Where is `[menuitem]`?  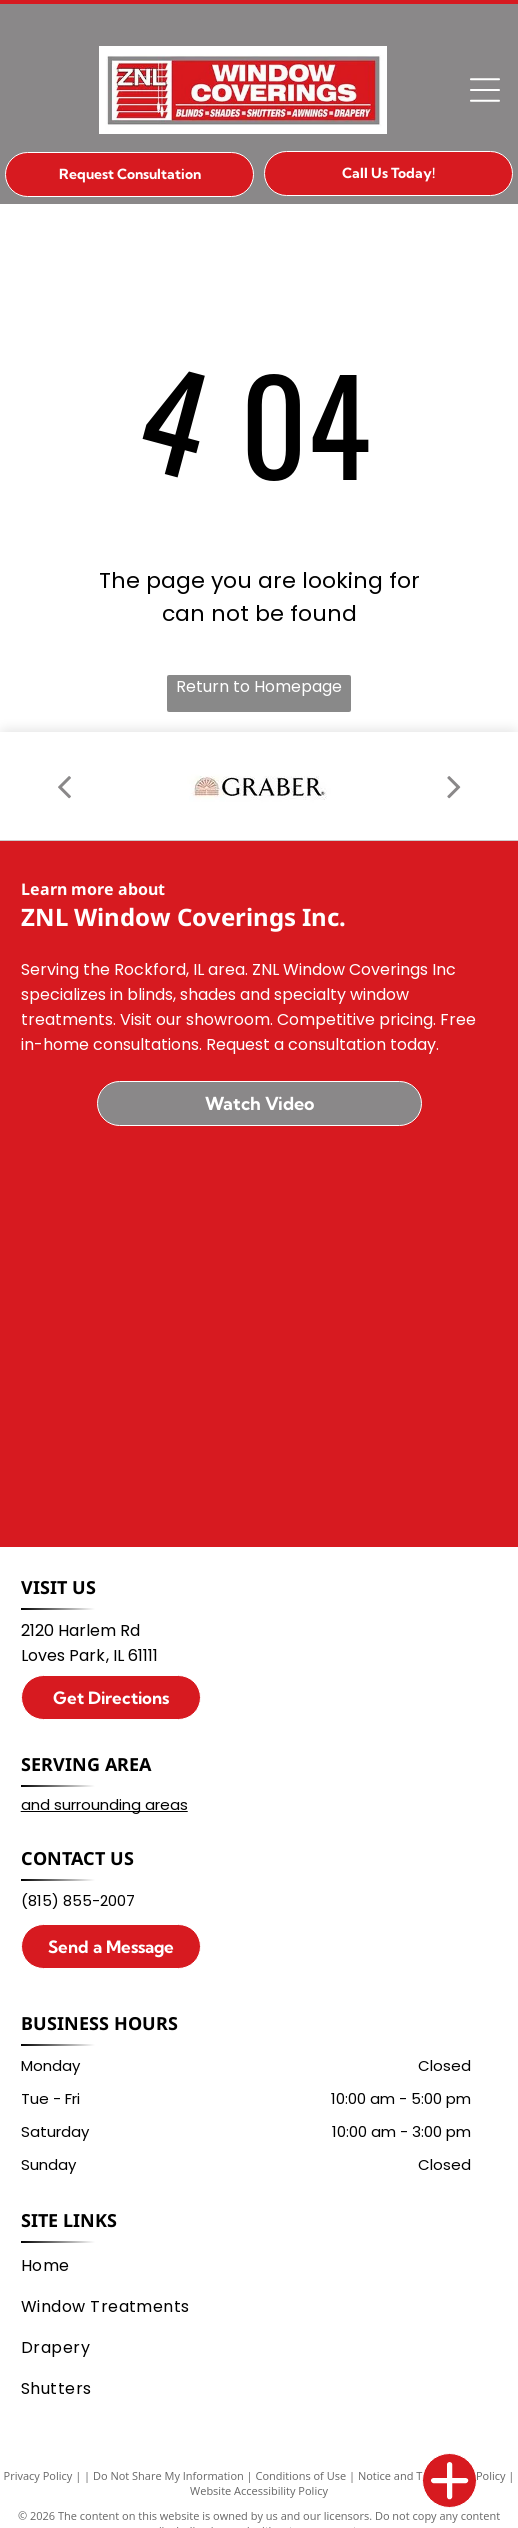 [menuitem] is located at coordinates (254, 2265).